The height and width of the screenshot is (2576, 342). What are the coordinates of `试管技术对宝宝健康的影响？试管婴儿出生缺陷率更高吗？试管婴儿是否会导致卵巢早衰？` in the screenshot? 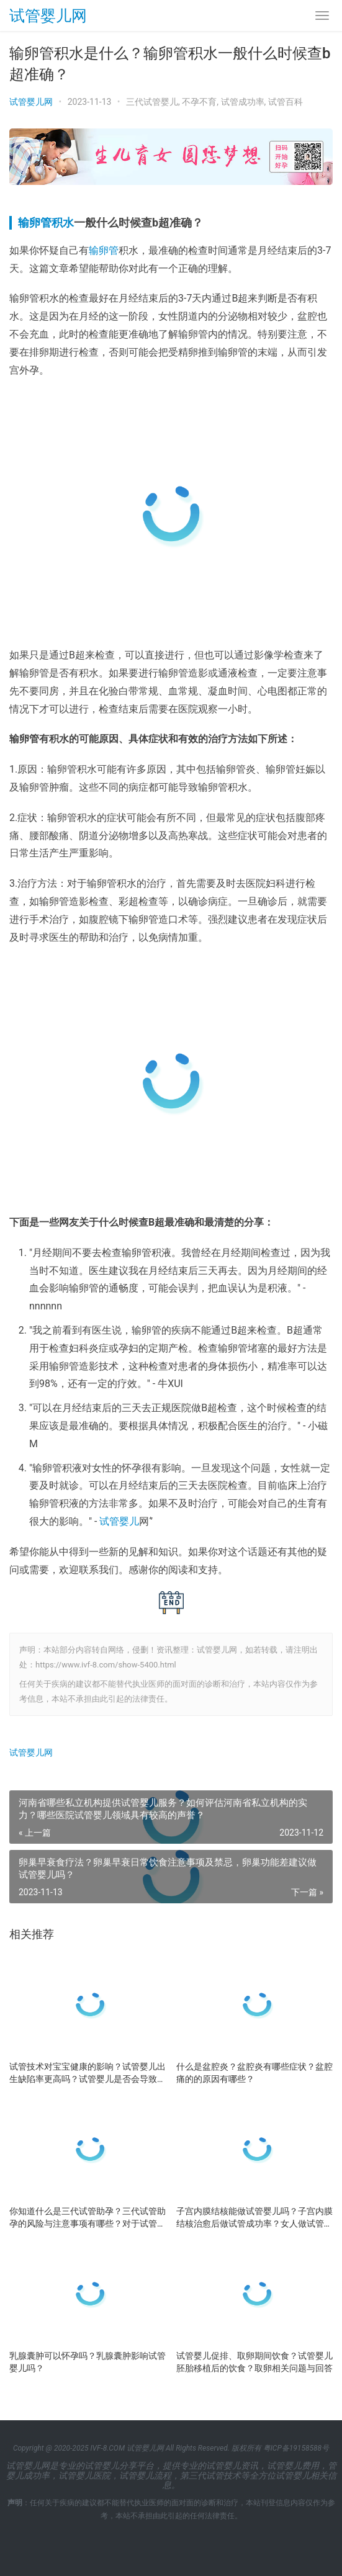 It's located at (87, 2073).